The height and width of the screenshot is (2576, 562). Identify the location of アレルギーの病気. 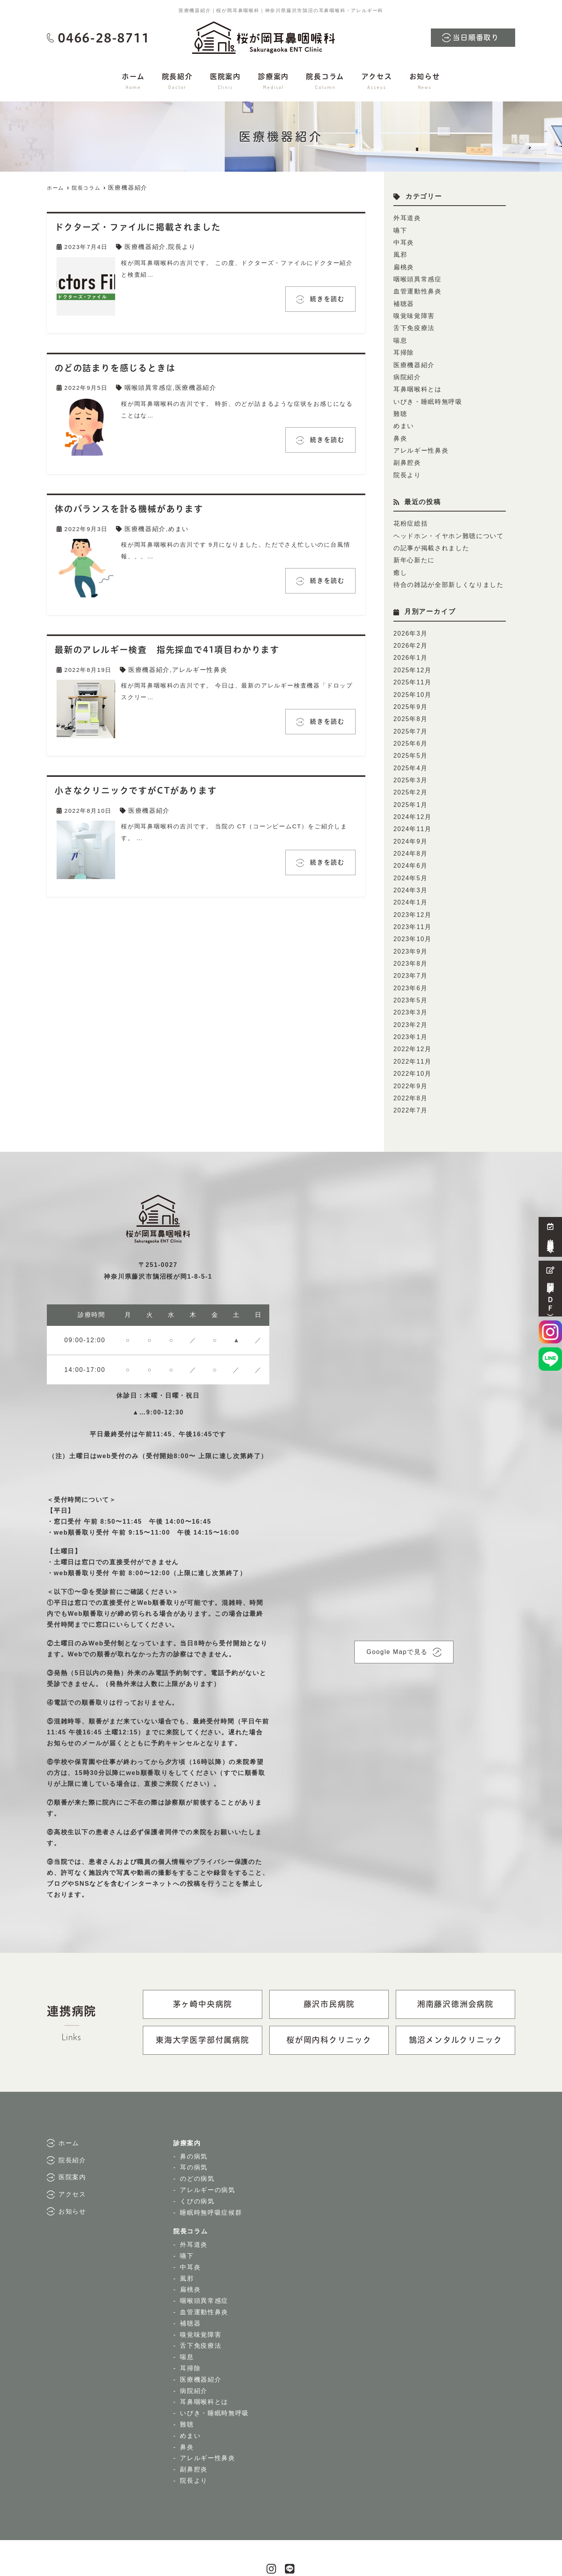
(209, 2154).